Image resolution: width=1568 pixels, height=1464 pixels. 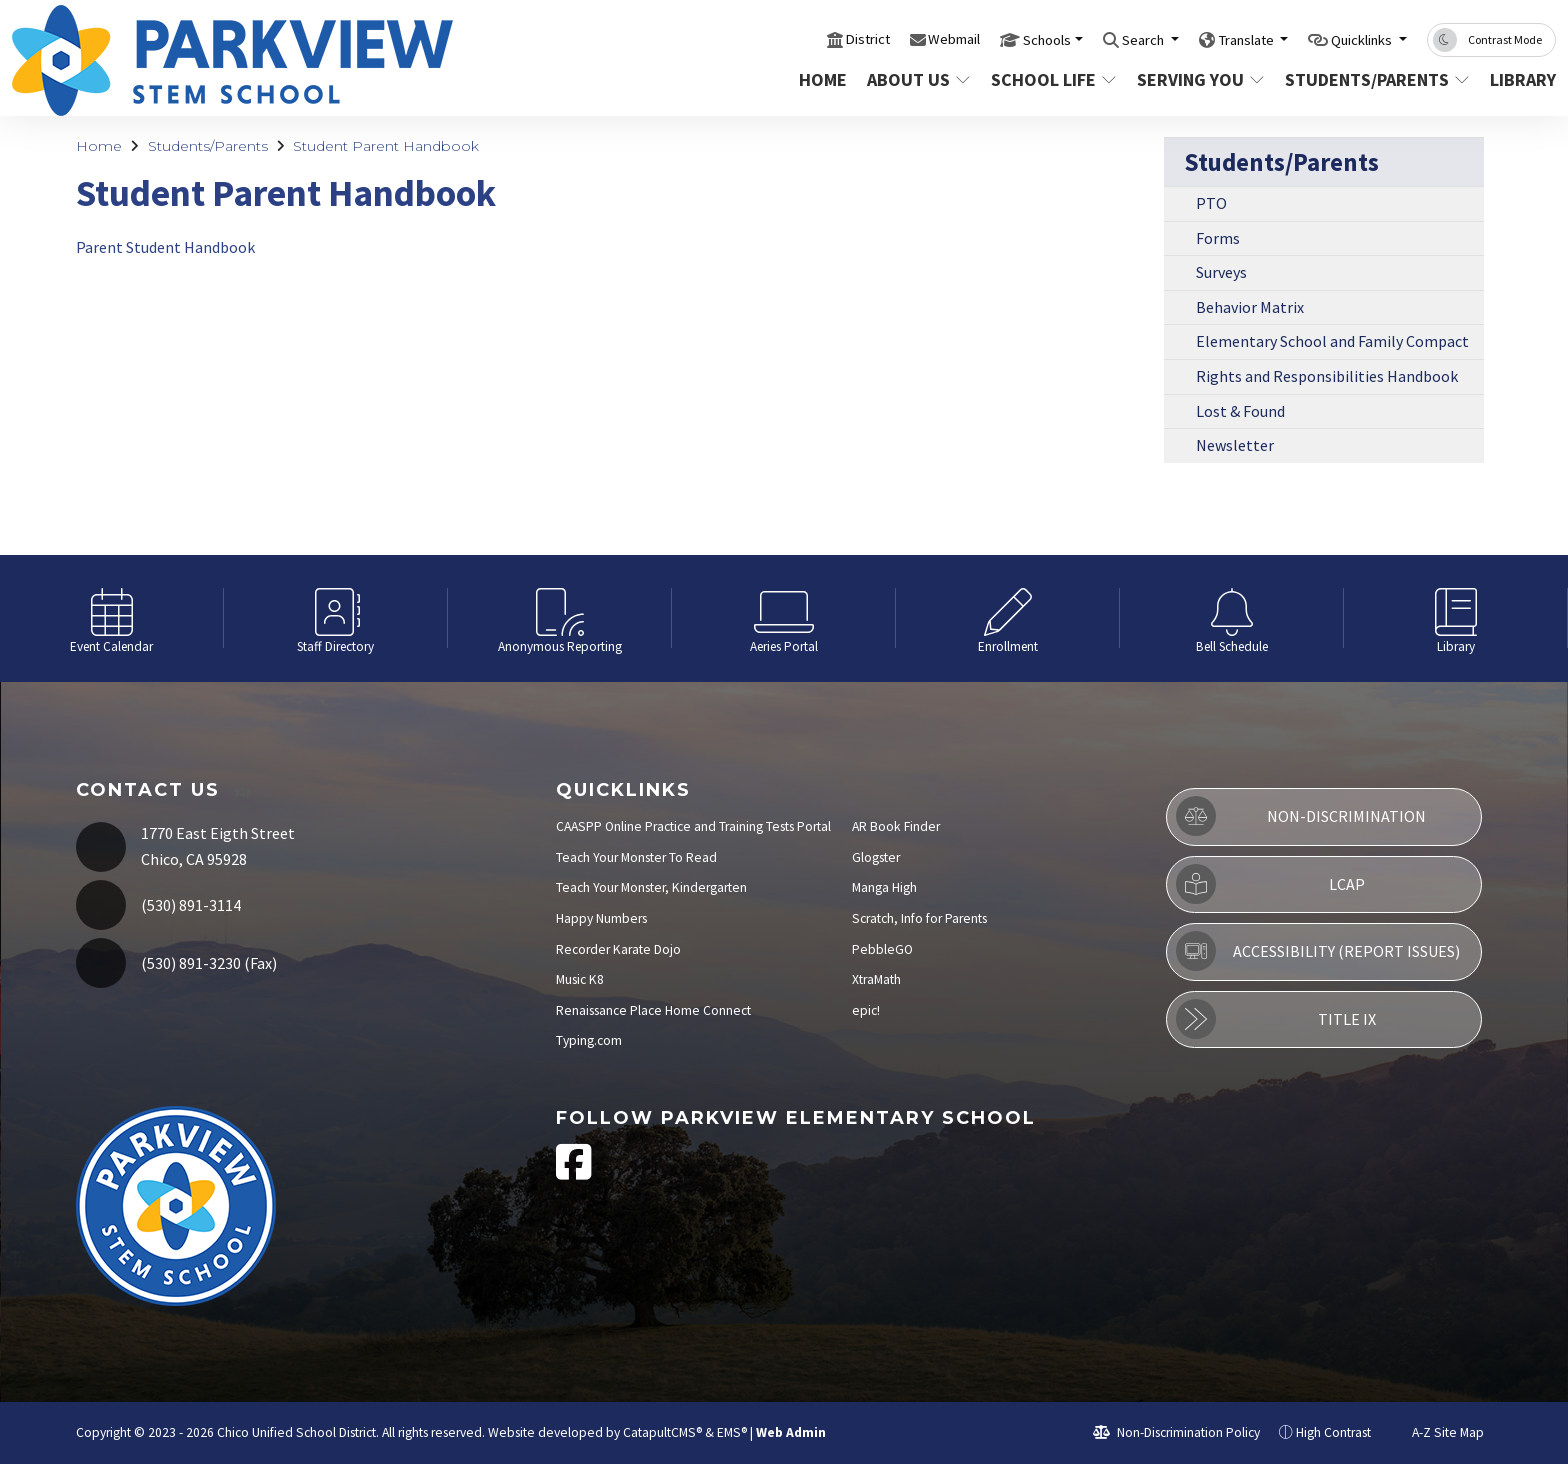 I want to click on Lost & Found, so click(x=1240, y=411).